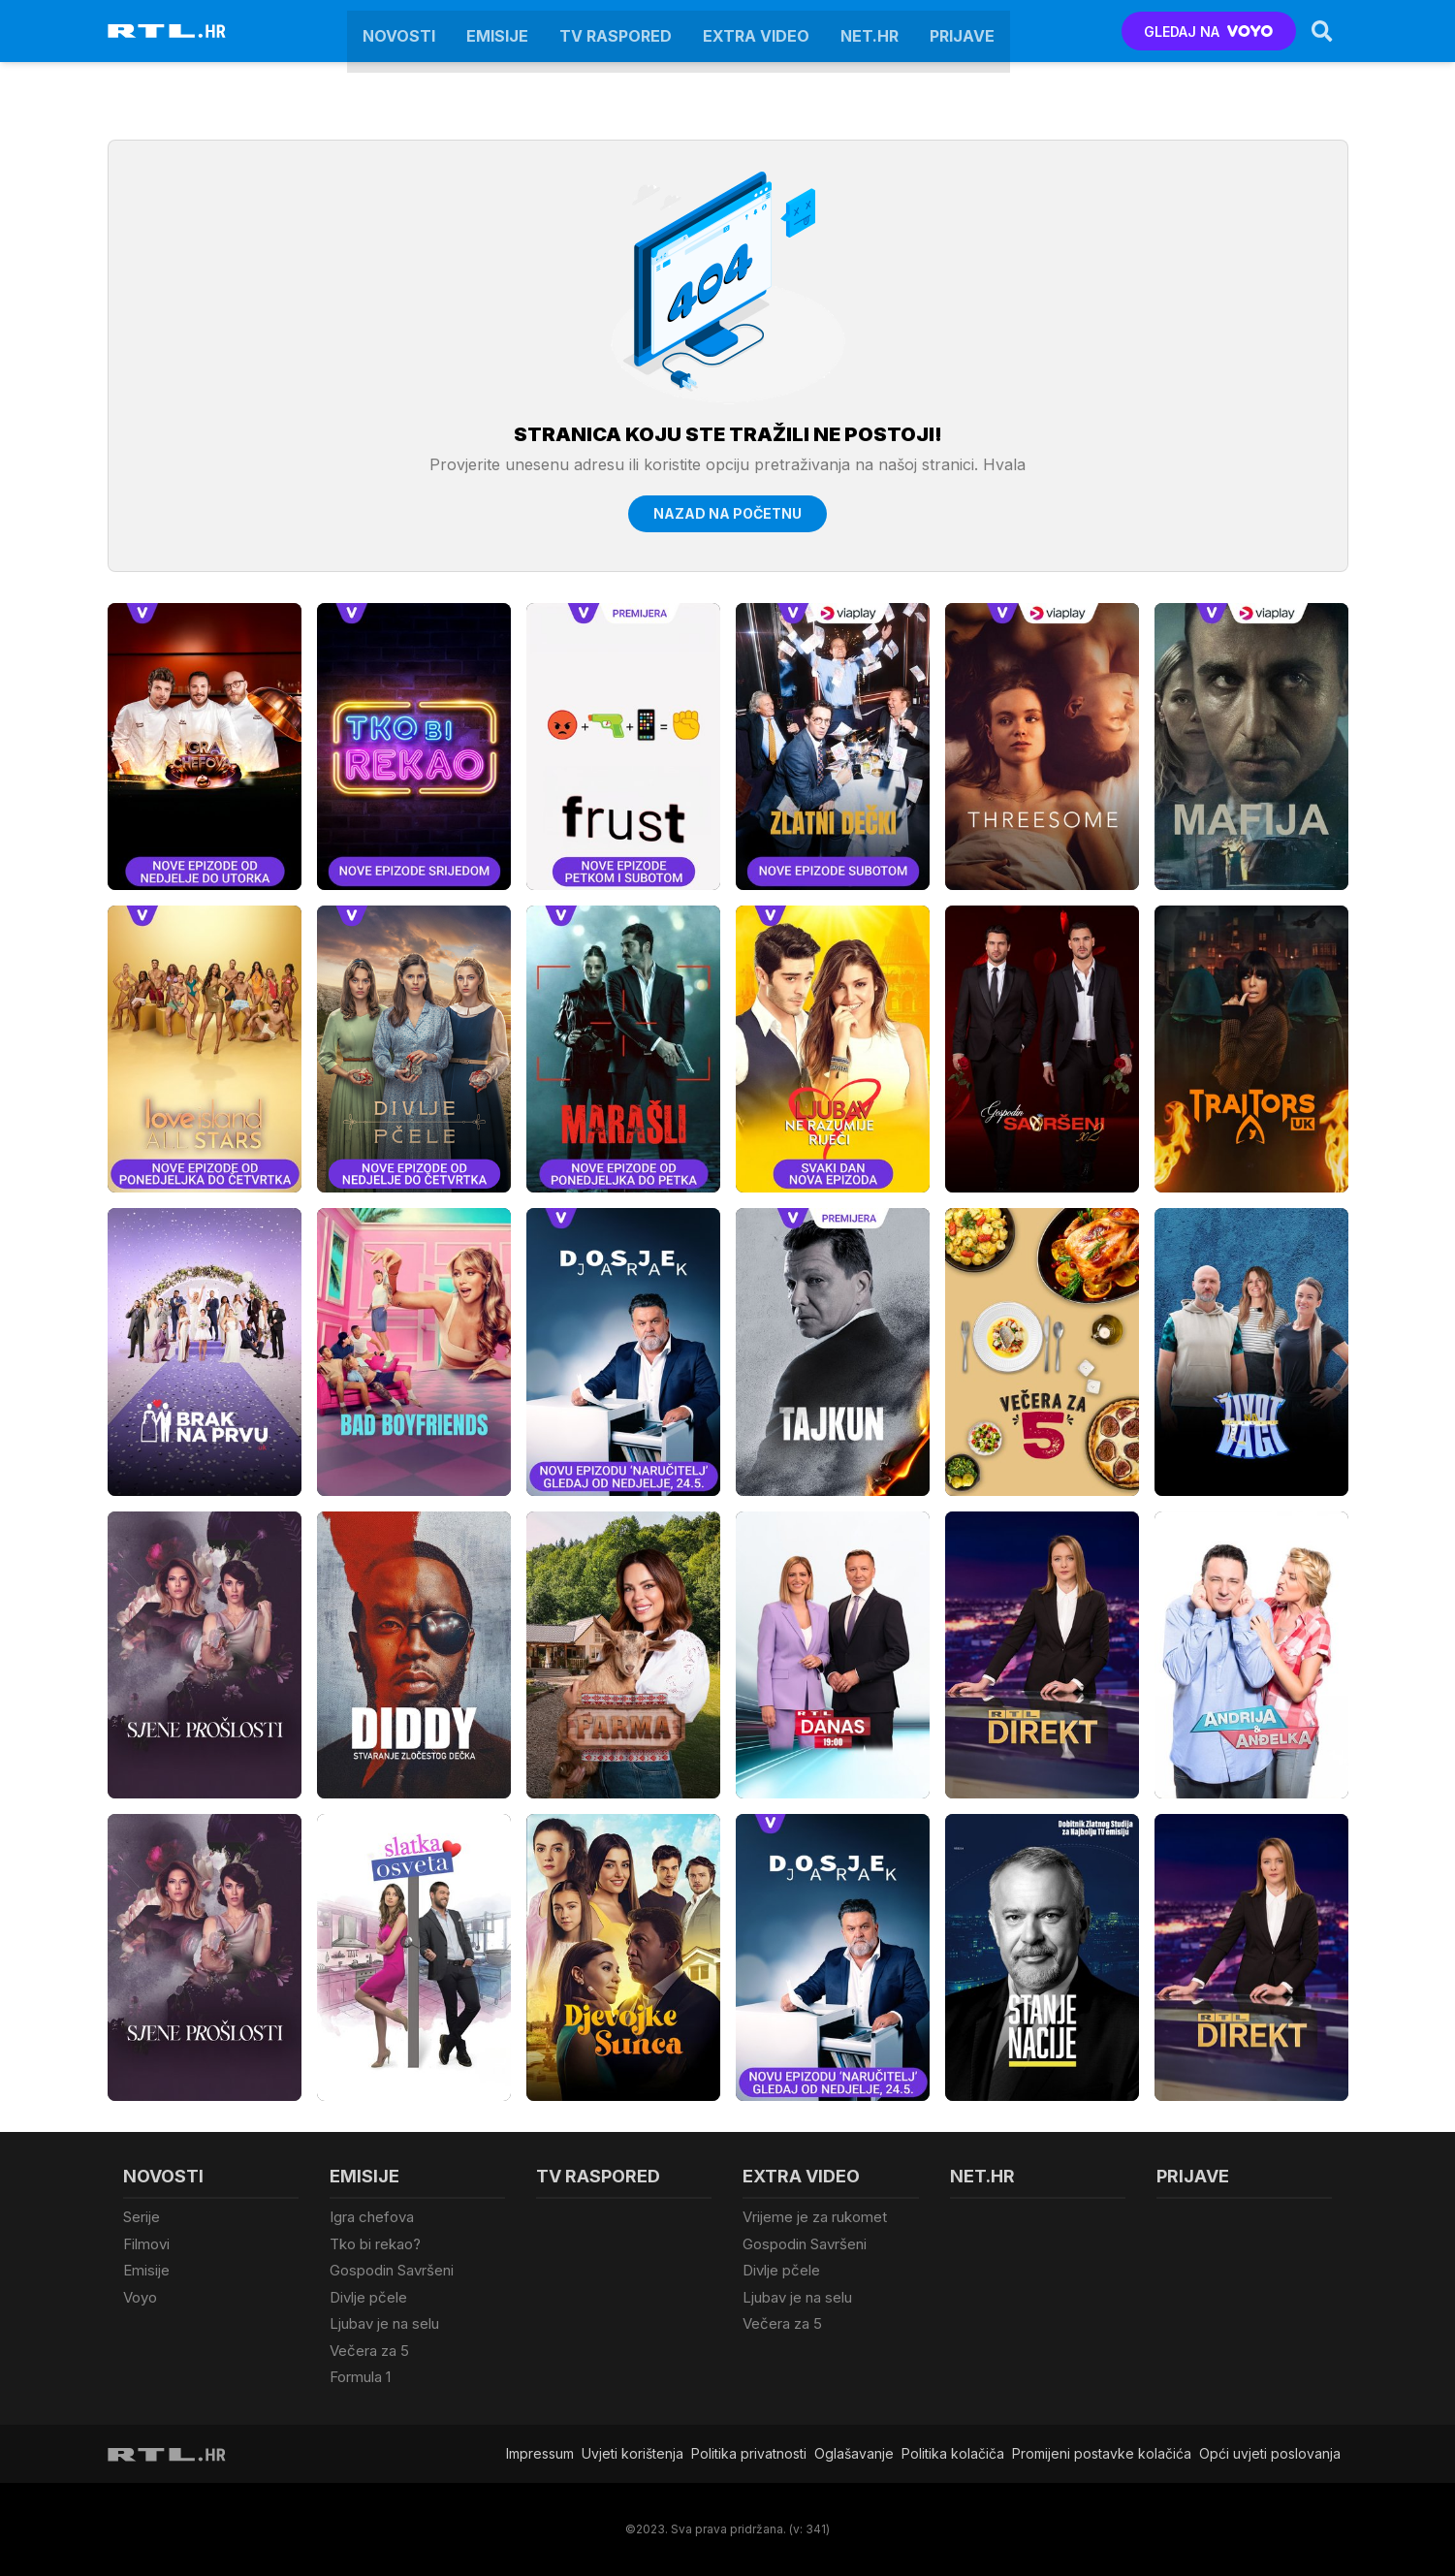  I want to click on Serije, so click(141, 2217).